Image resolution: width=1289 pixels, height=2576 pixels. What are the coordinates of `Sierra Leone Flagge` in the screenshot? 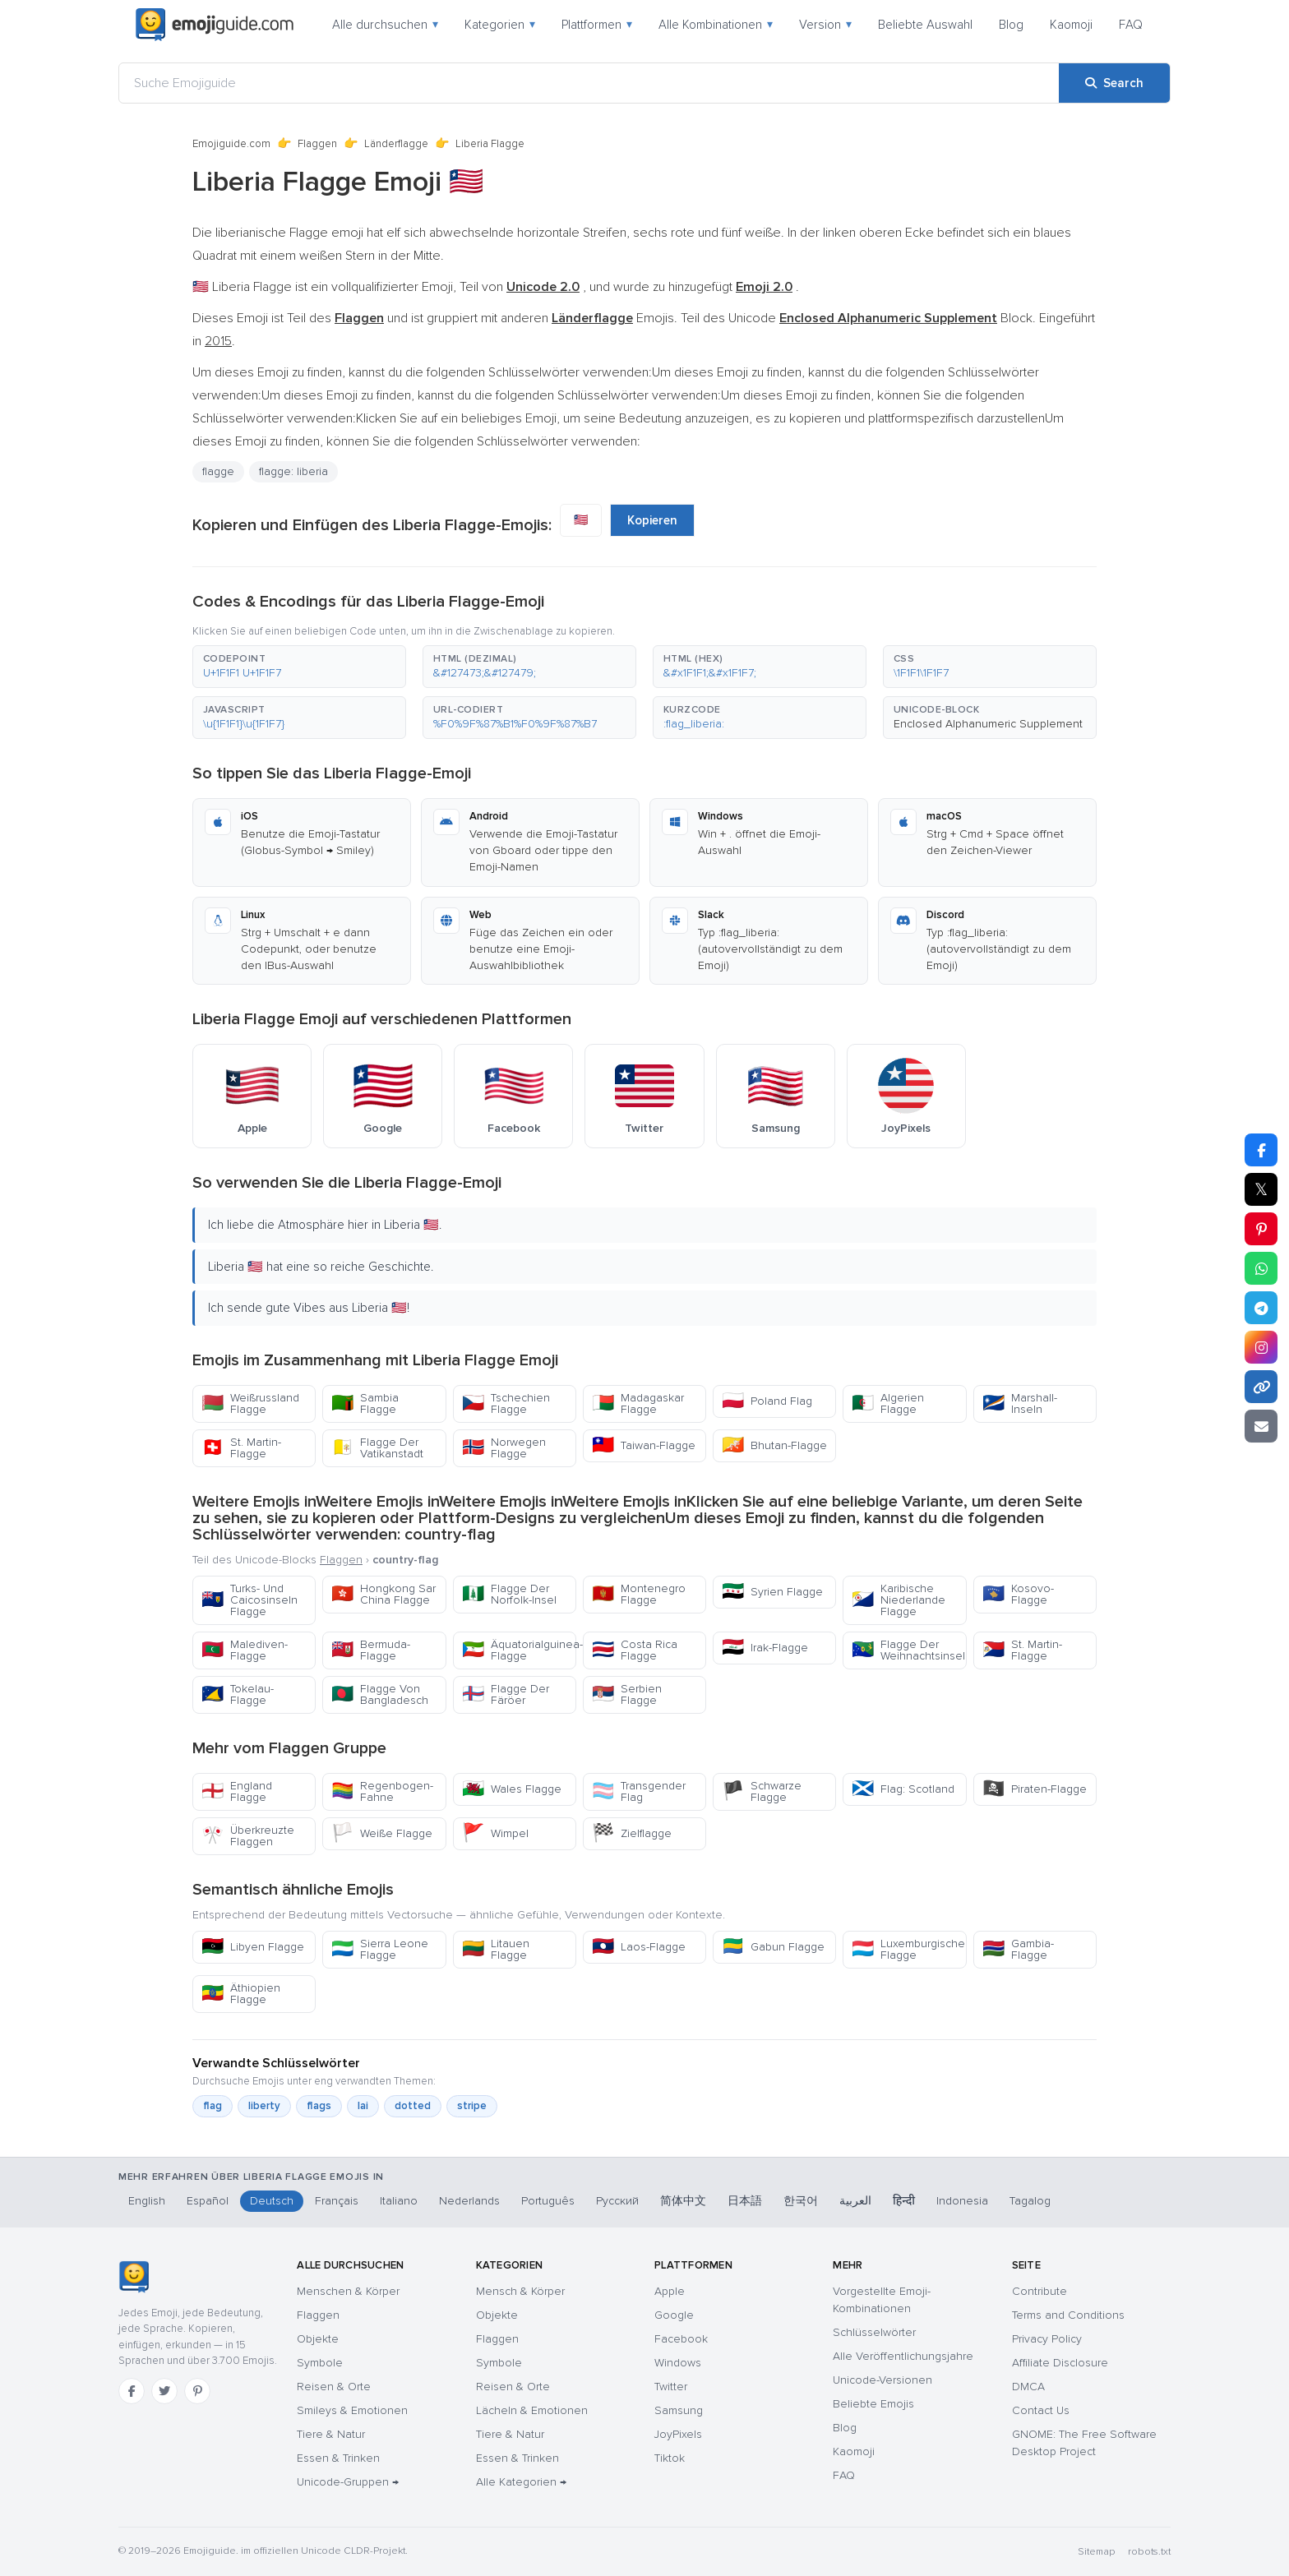 It's located at (379, 1949).